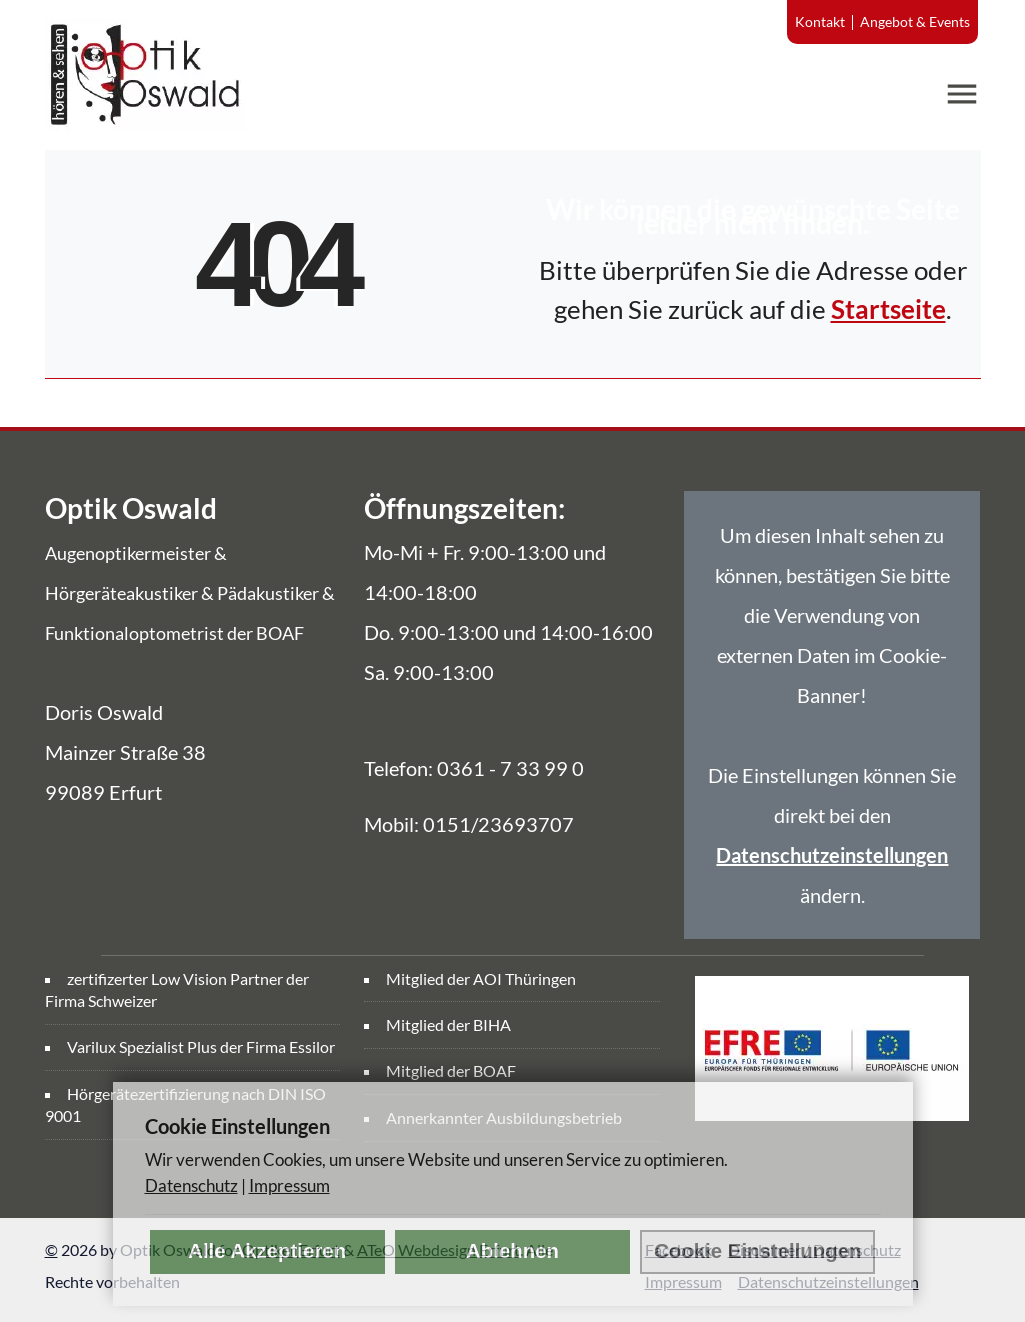 This screenshot has height=1322, width=1025. I want to click on Startseite, so click(888, 309).